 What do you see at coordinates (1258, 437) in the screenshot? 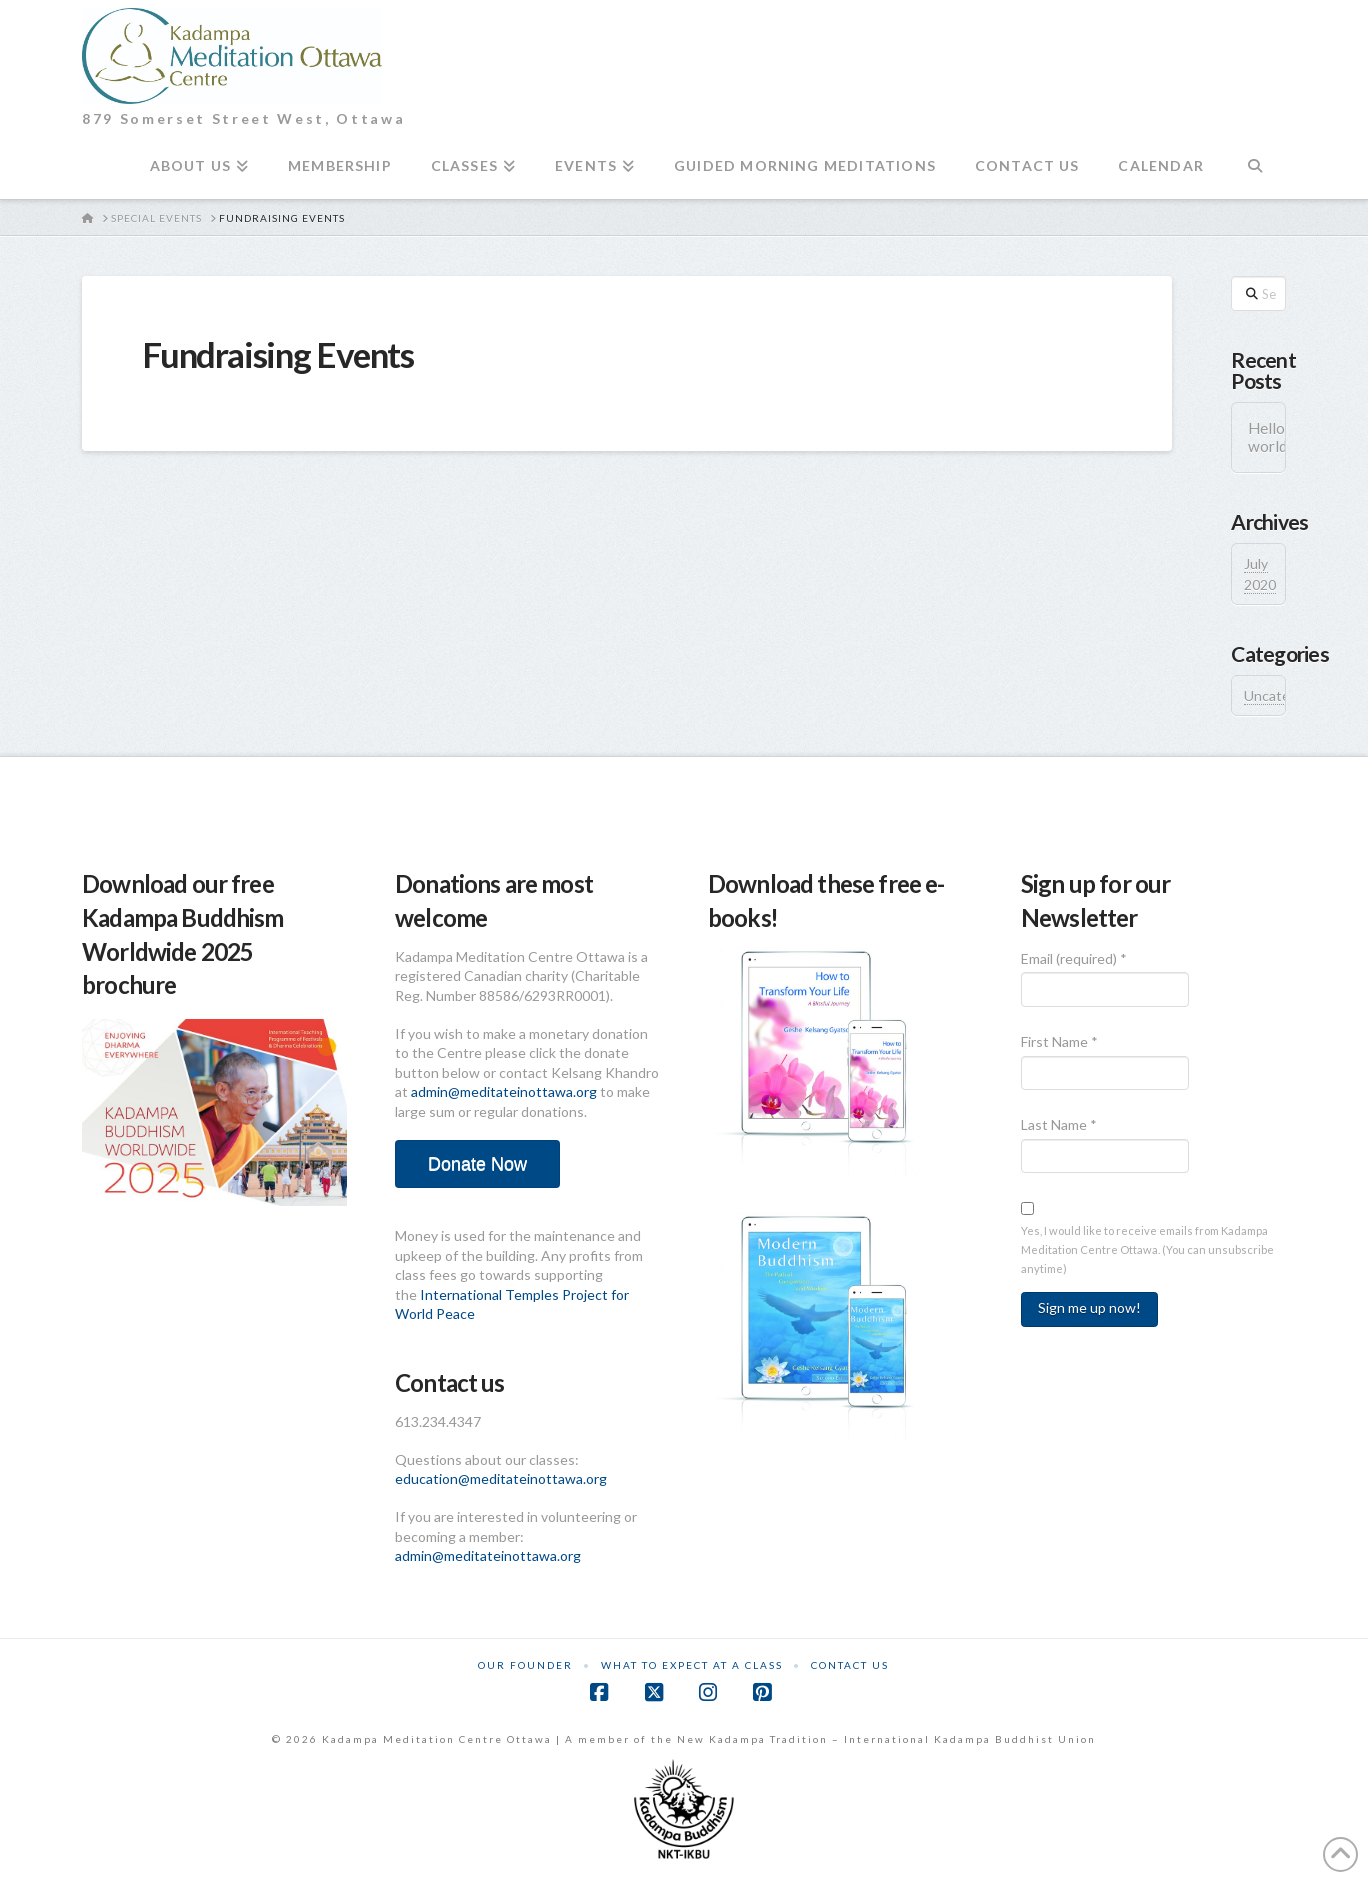
I see `Hello world!` at bounding box center [1258, 437].